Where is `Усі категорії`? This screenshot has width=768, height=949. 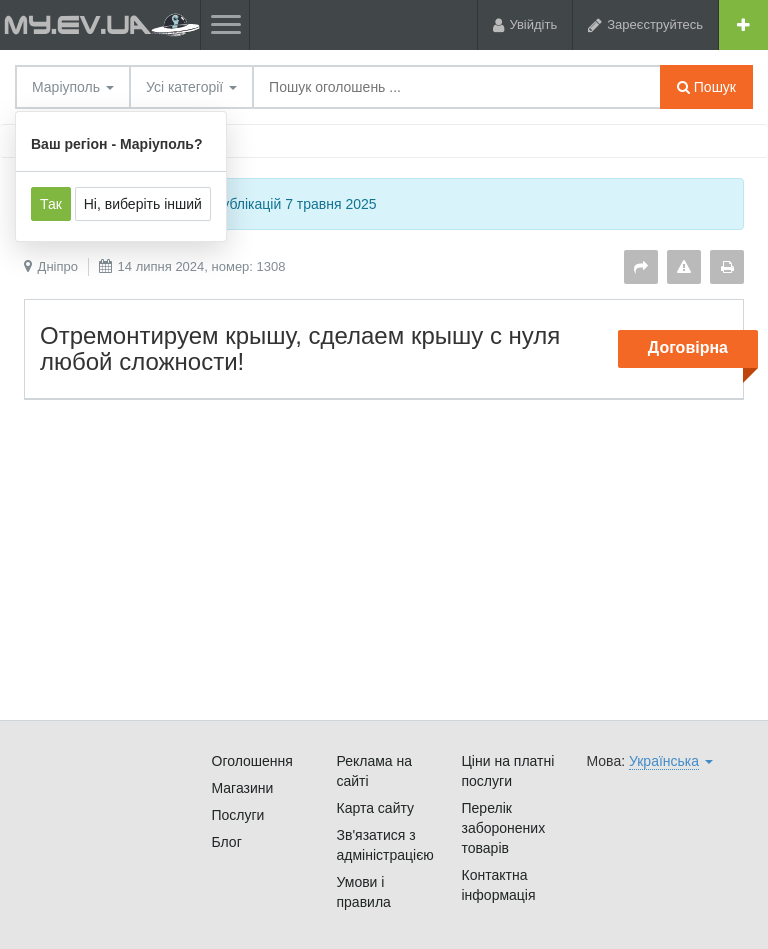 Усі категорії is located at coordinates (191, 87).